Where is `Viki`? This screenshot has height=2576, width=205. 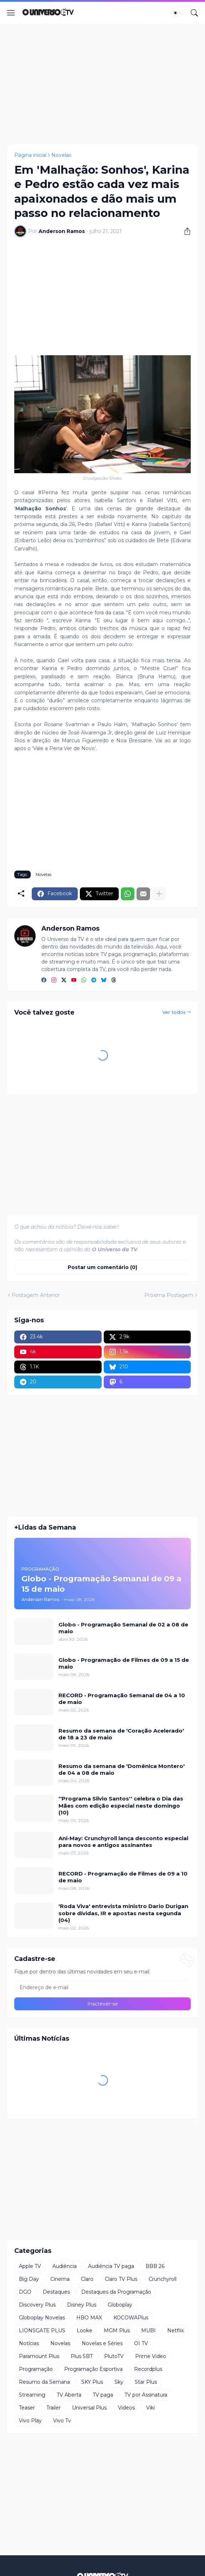 Viki is located at coordinates (150, 2407).